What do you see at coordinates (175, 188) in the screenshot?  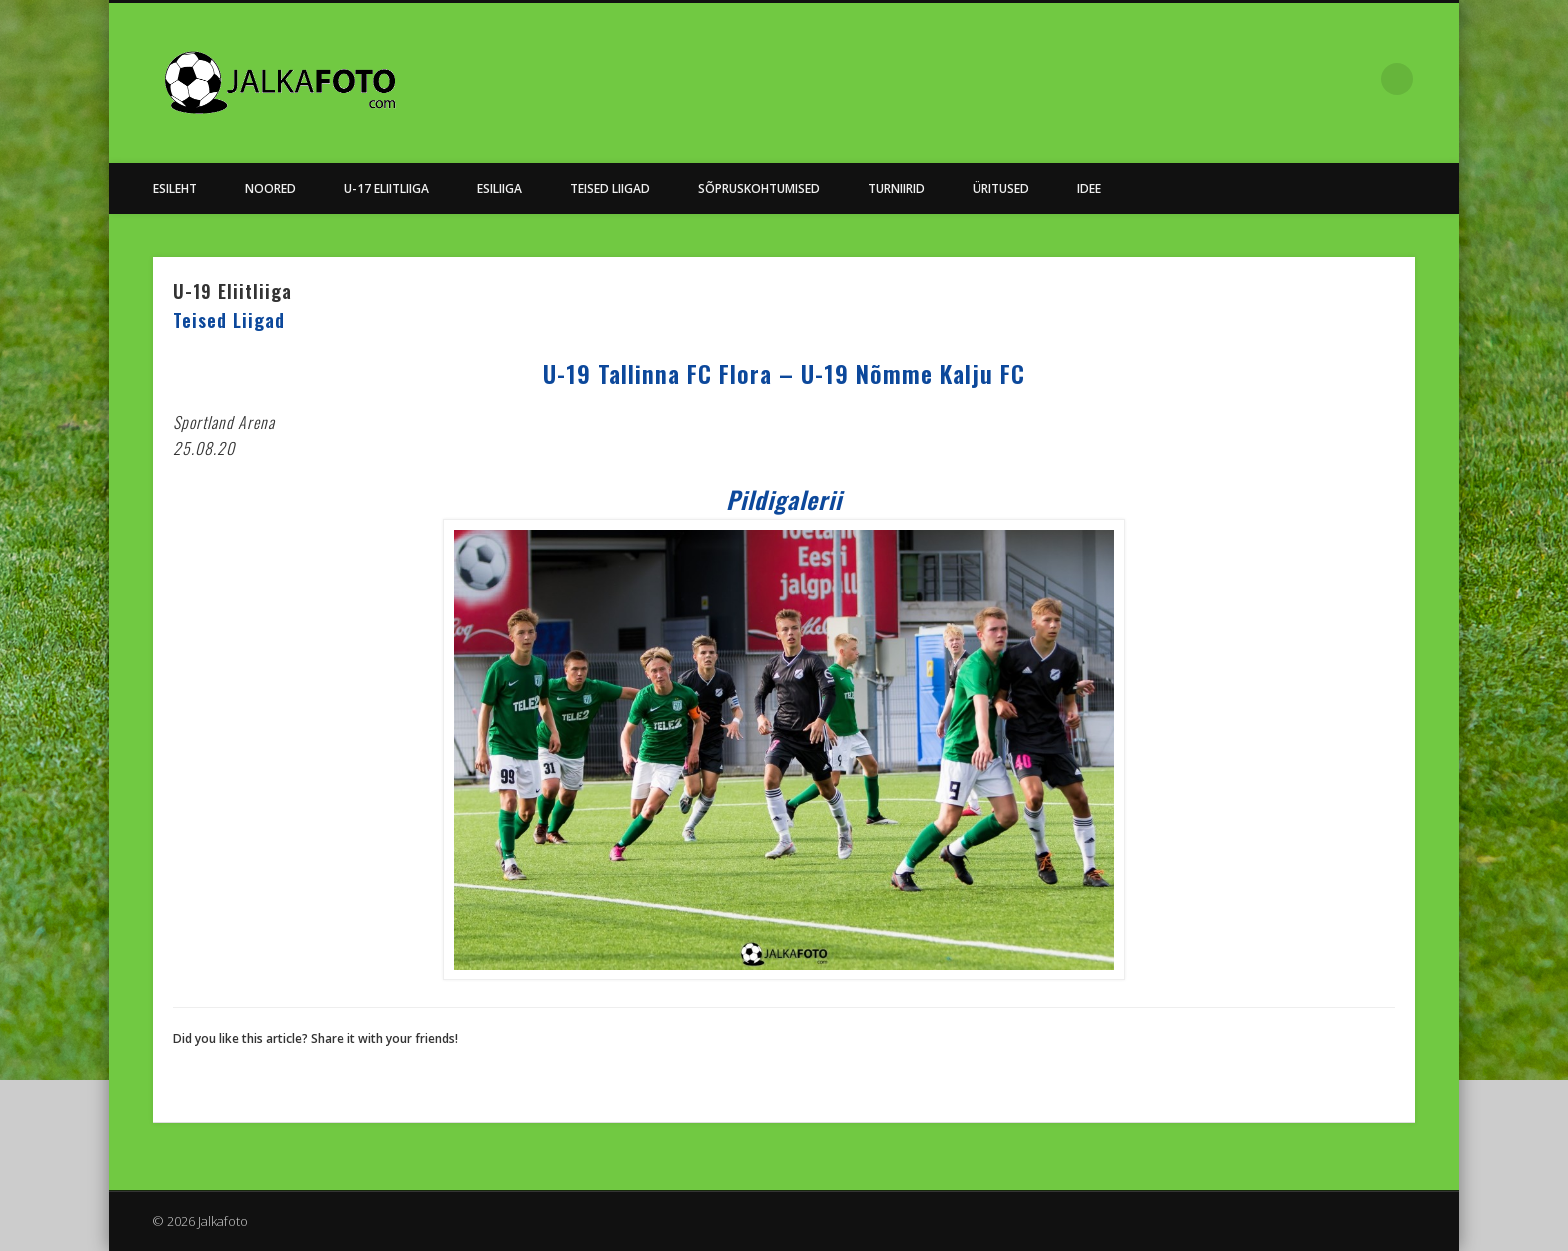 I see `Esileht` at bounding box center [175, 188].